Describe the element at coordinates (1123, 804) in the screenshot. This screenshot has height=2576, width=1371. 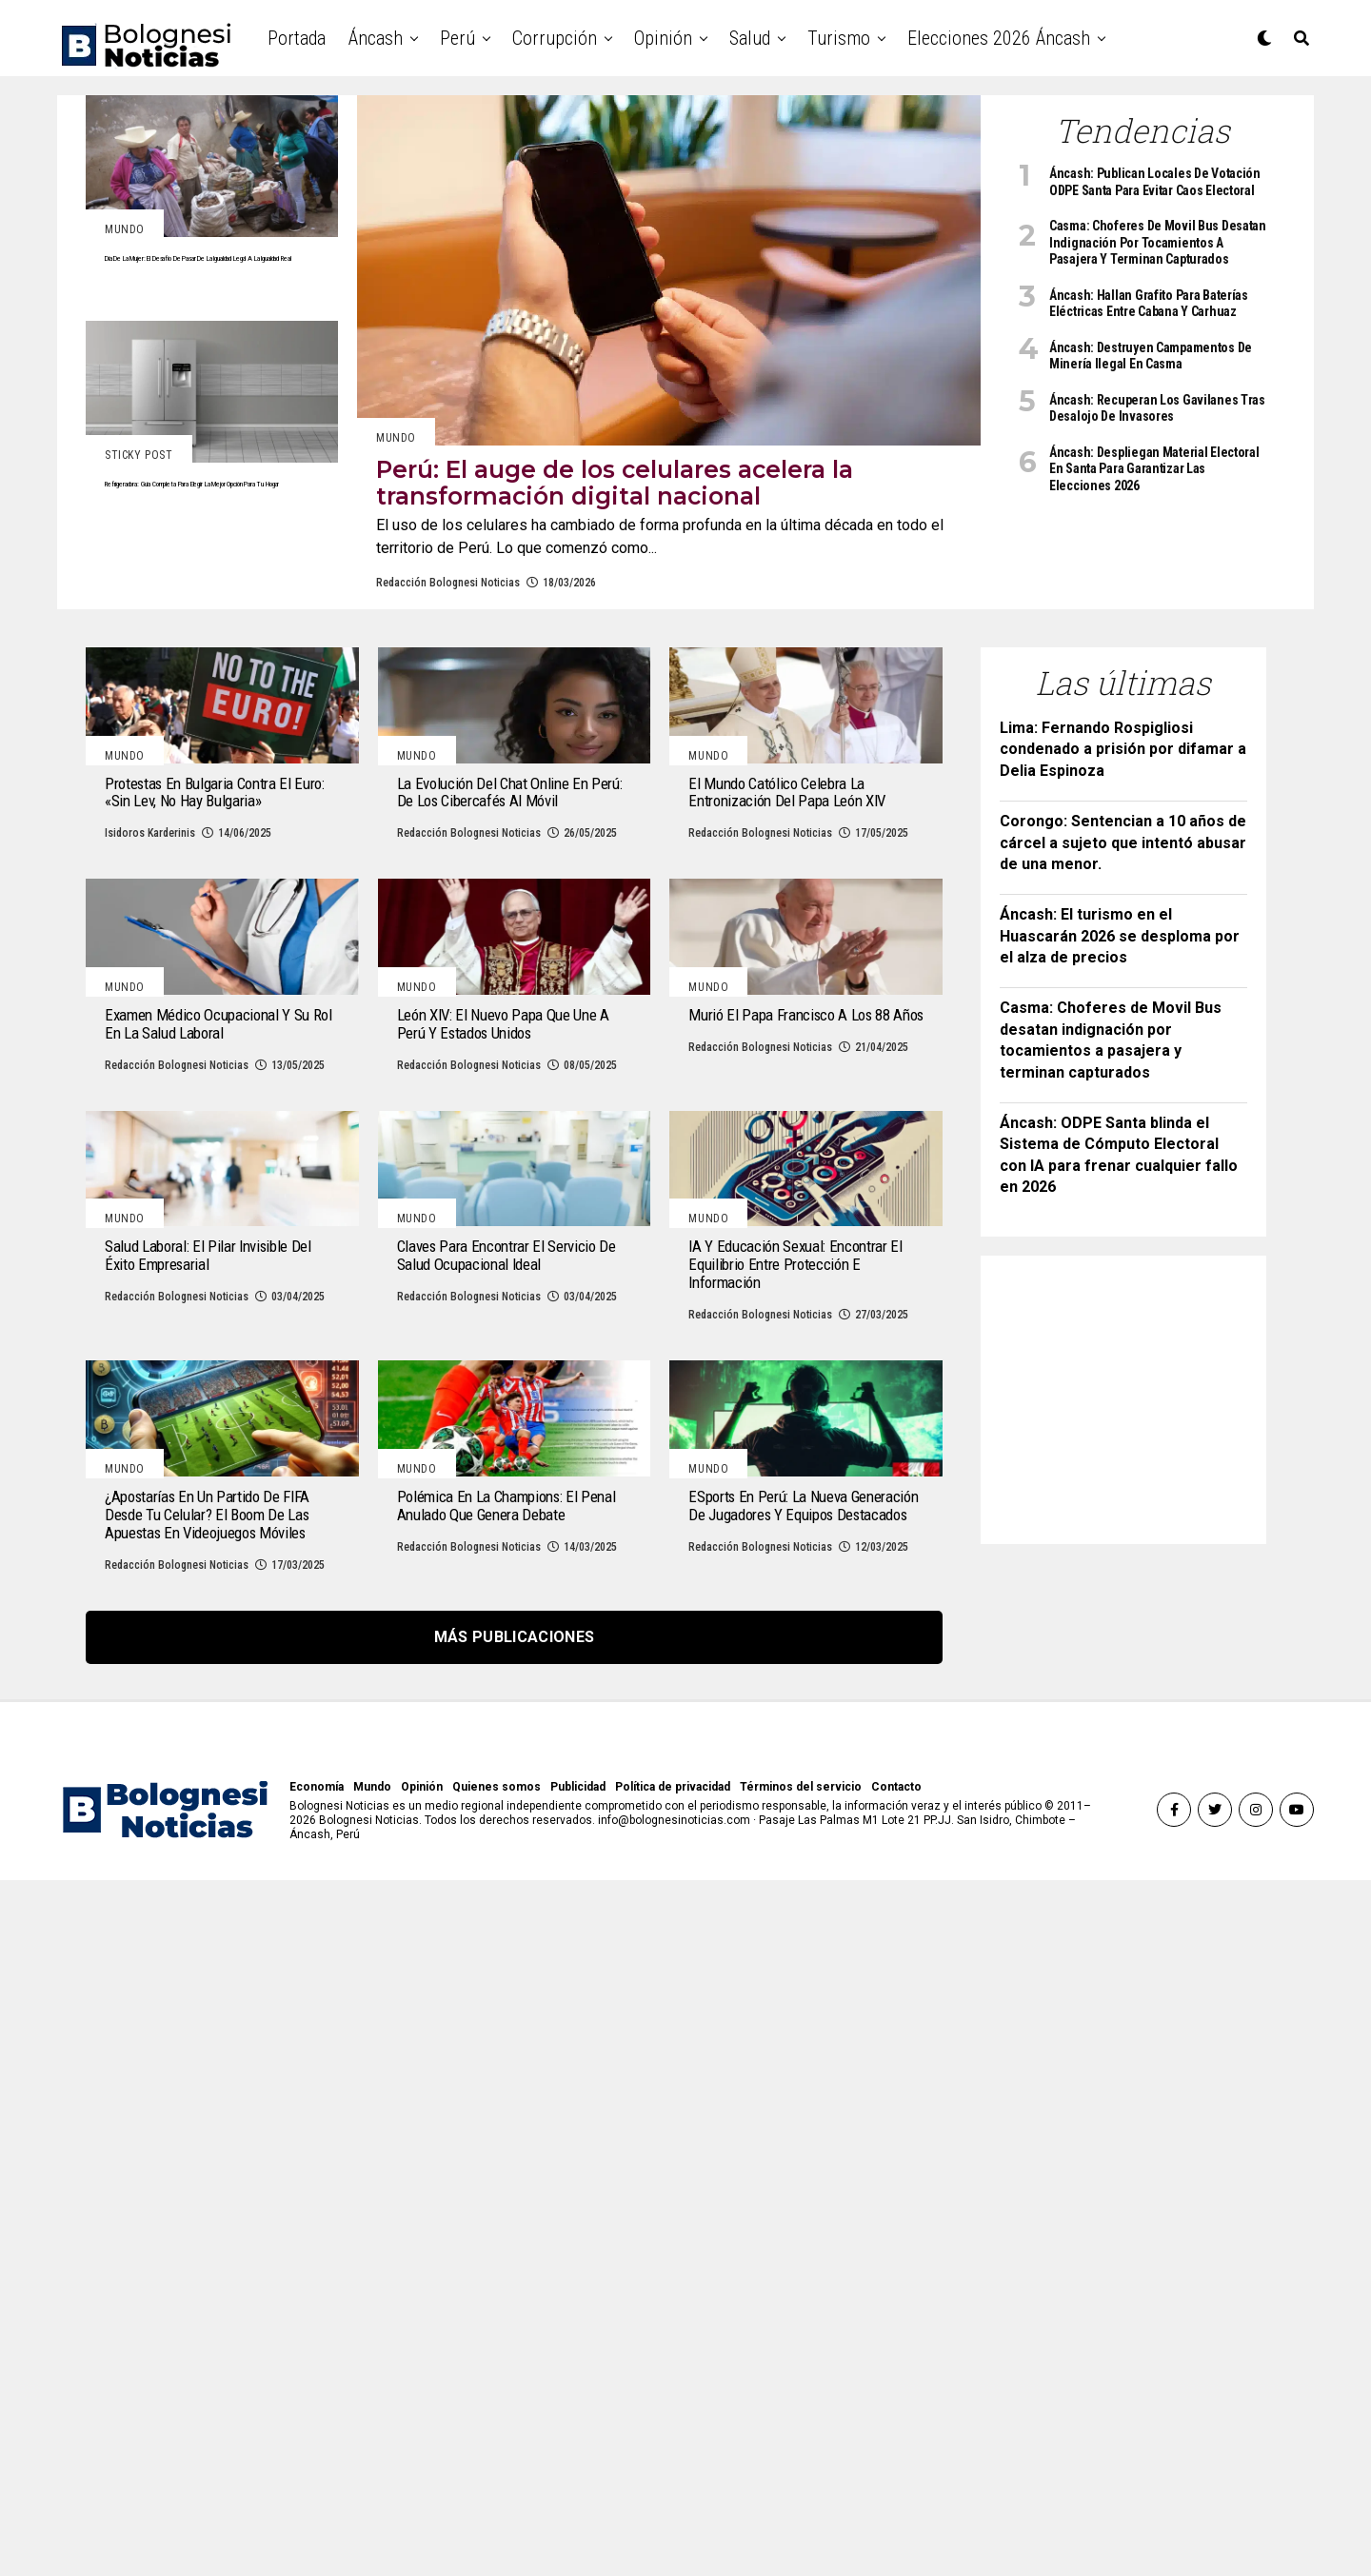
I see `Lima: Fernando Rospigliosi condenado a prisión por difamar a Delia Espinoza` at that location.